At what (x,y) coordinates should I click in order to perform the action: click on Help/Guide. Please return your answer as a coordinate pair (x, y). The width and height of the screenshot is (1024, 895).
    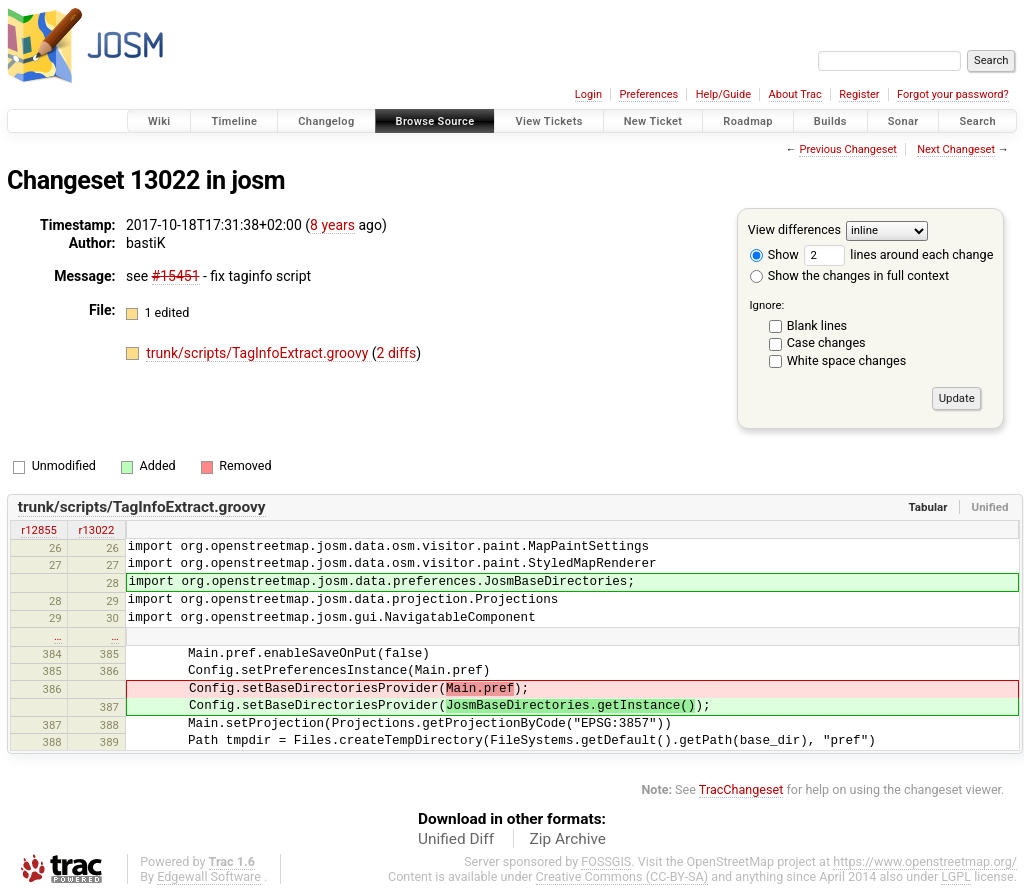
    Looking at the image, I should click on (723, 94).